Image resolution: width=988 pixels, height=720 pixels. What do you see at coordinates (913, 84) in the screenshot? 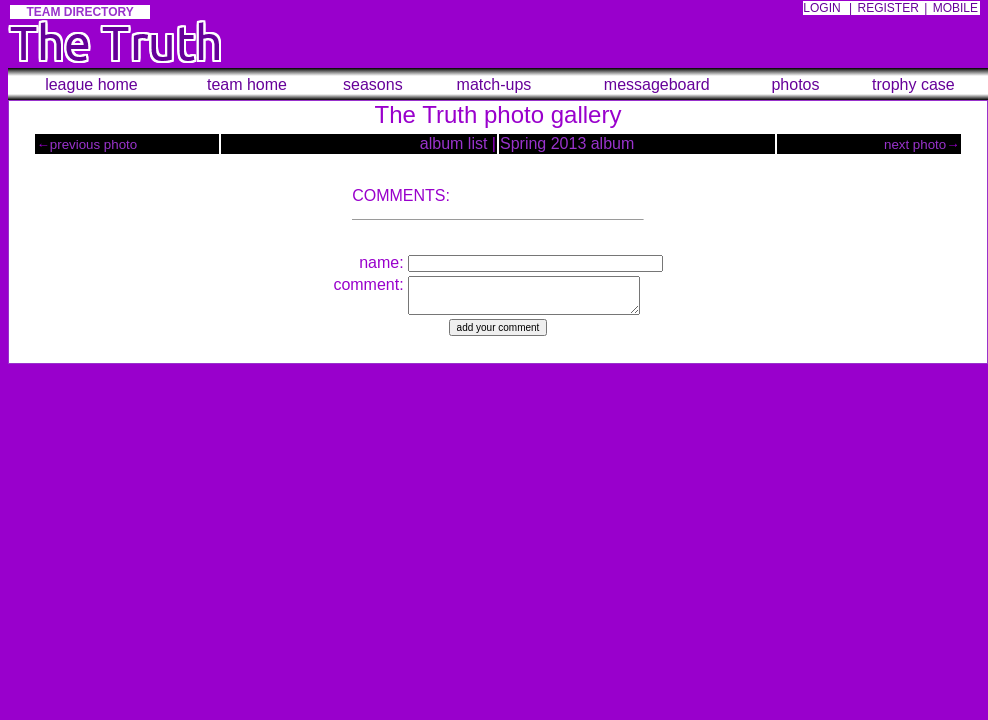
I see `trophy case` at bounding box center [913, 84].